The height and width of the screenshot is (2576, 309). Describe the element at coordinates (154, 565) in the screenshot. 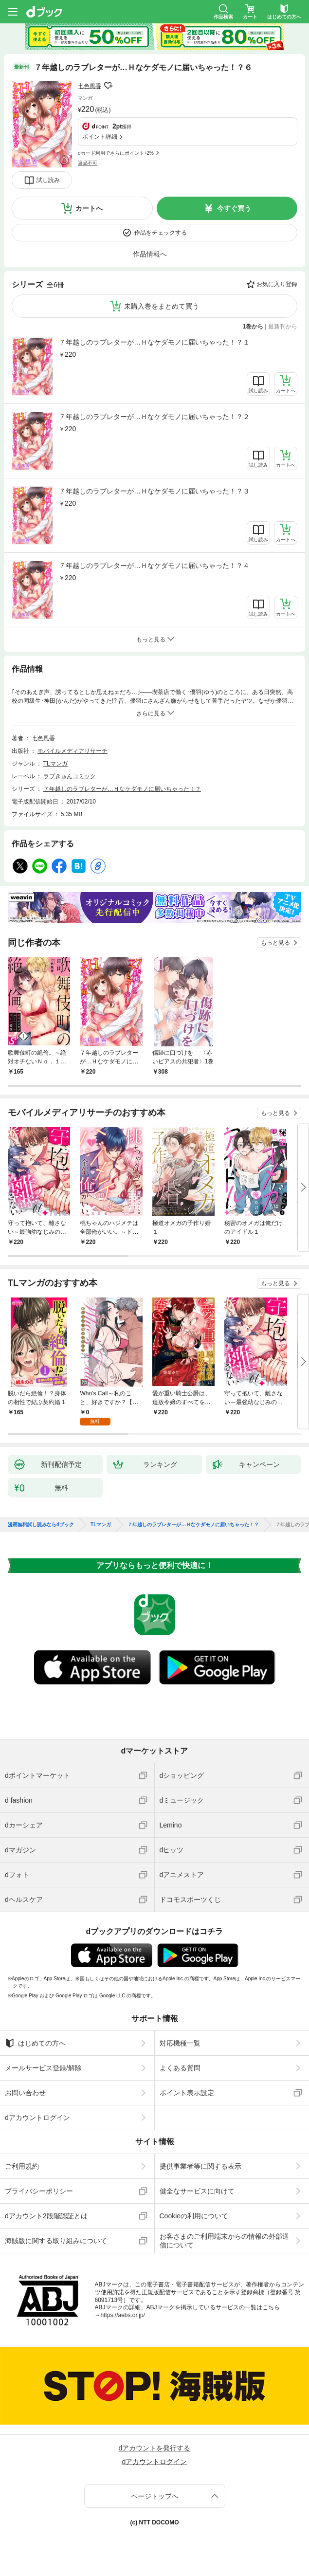

I see `７年越しのラブレターが…Ｈなケダモノに届いちゃった！？４` at that location.